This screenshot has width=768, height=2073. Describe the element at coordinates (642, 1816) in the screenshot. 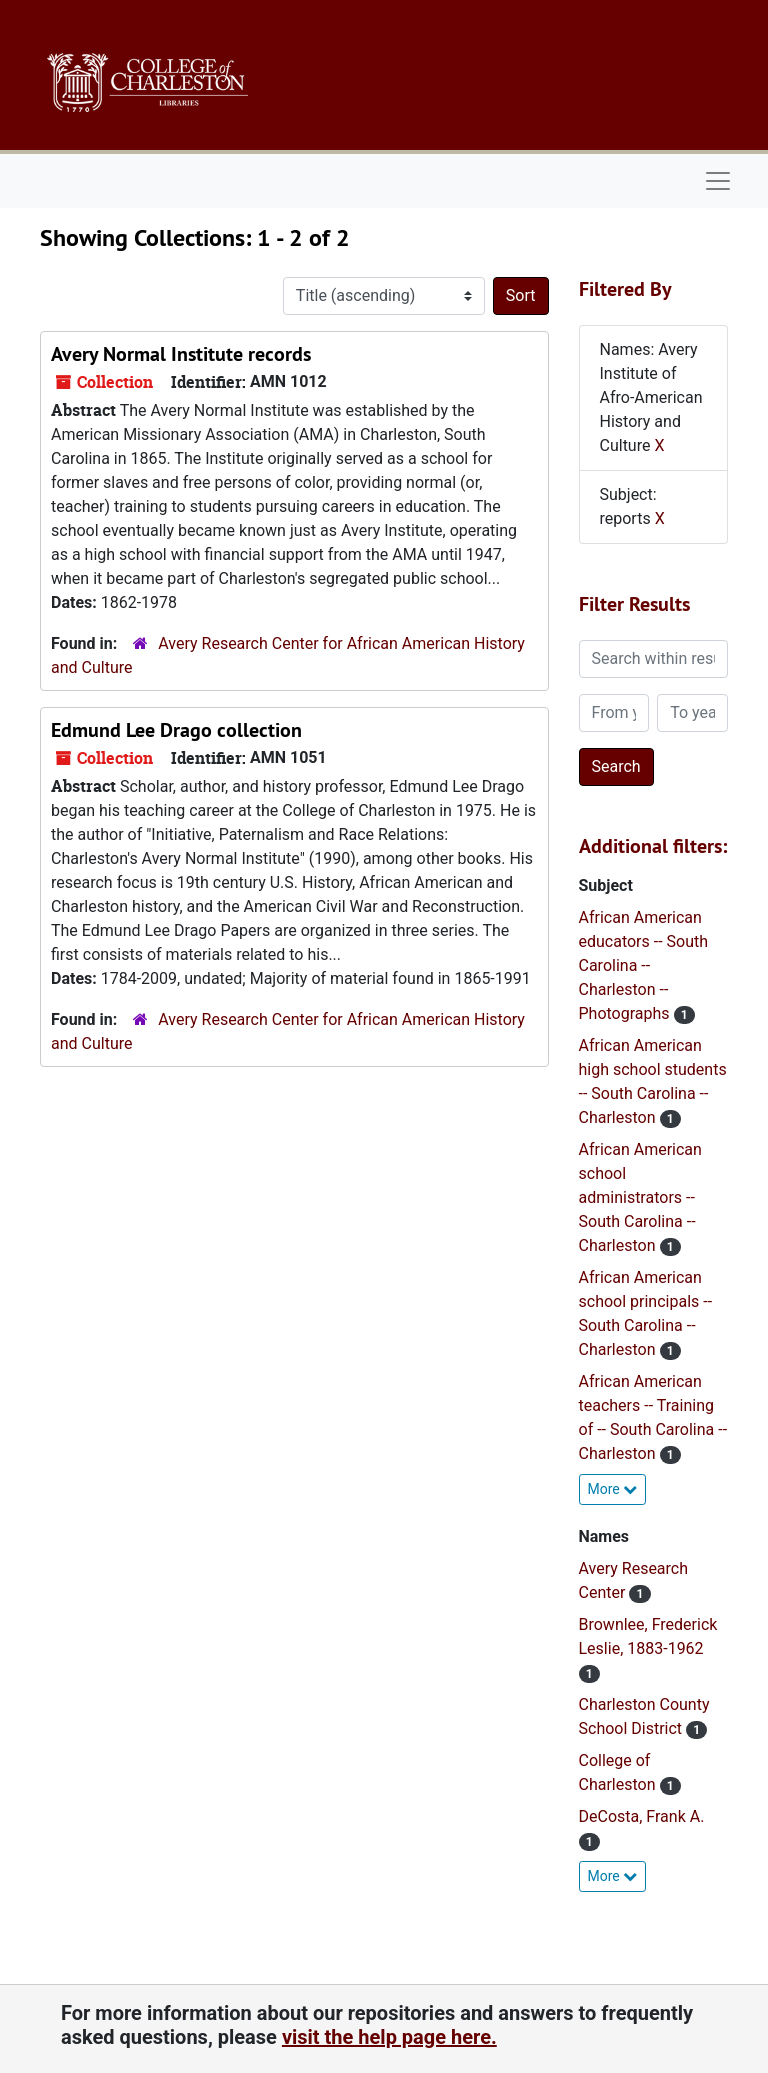

I see `DeCosta, Frank A.` at that location.